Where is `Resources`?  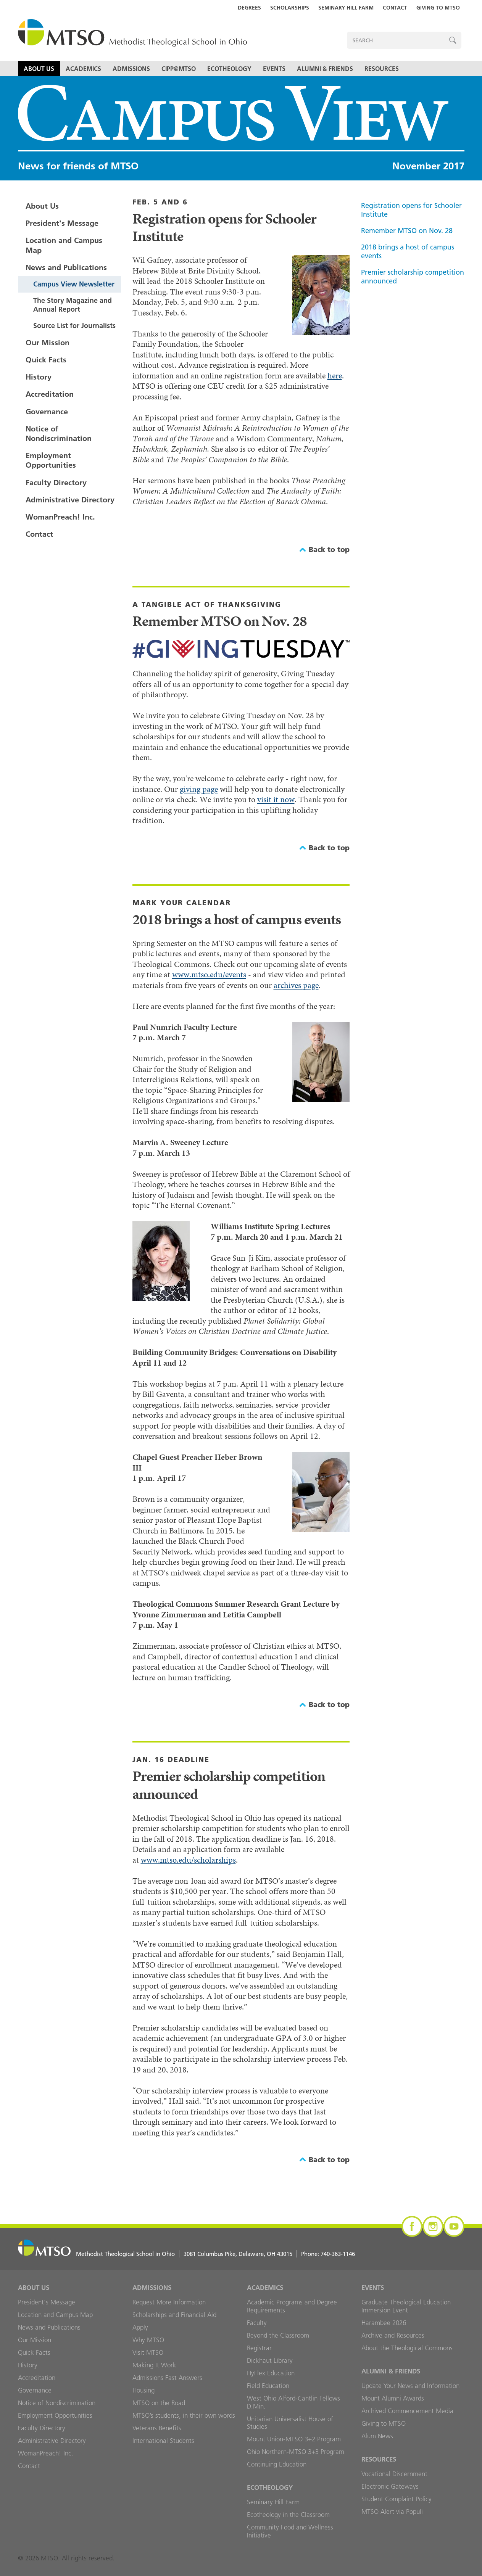 Resources is located at coordinates (381, 68).